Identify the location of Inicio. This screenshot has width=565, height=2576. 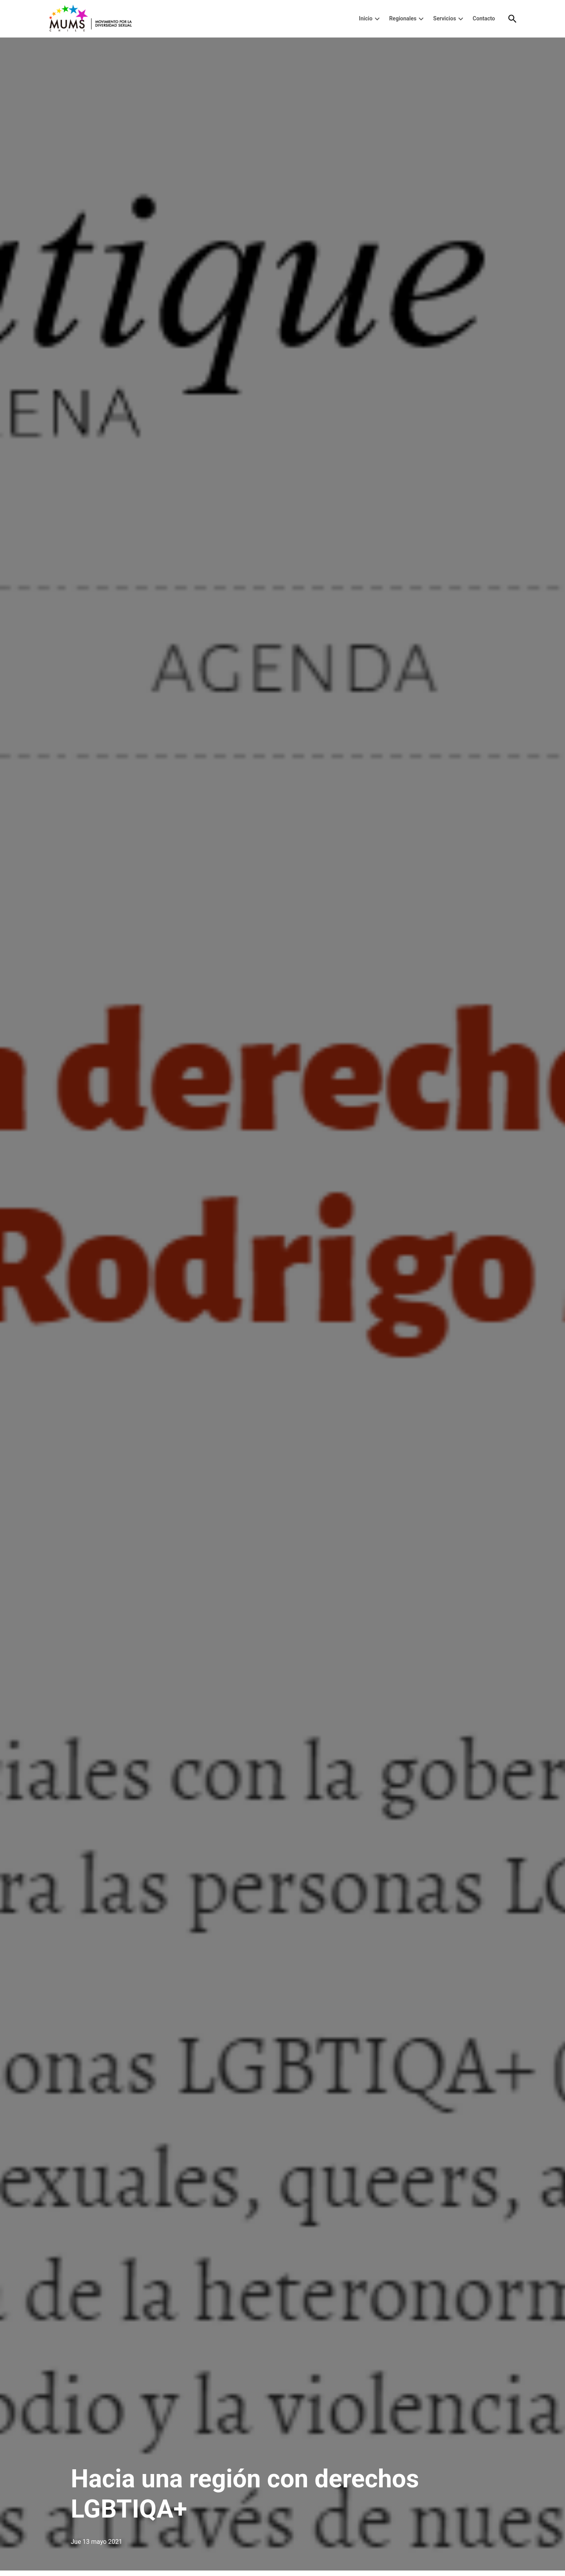
(365, 18).